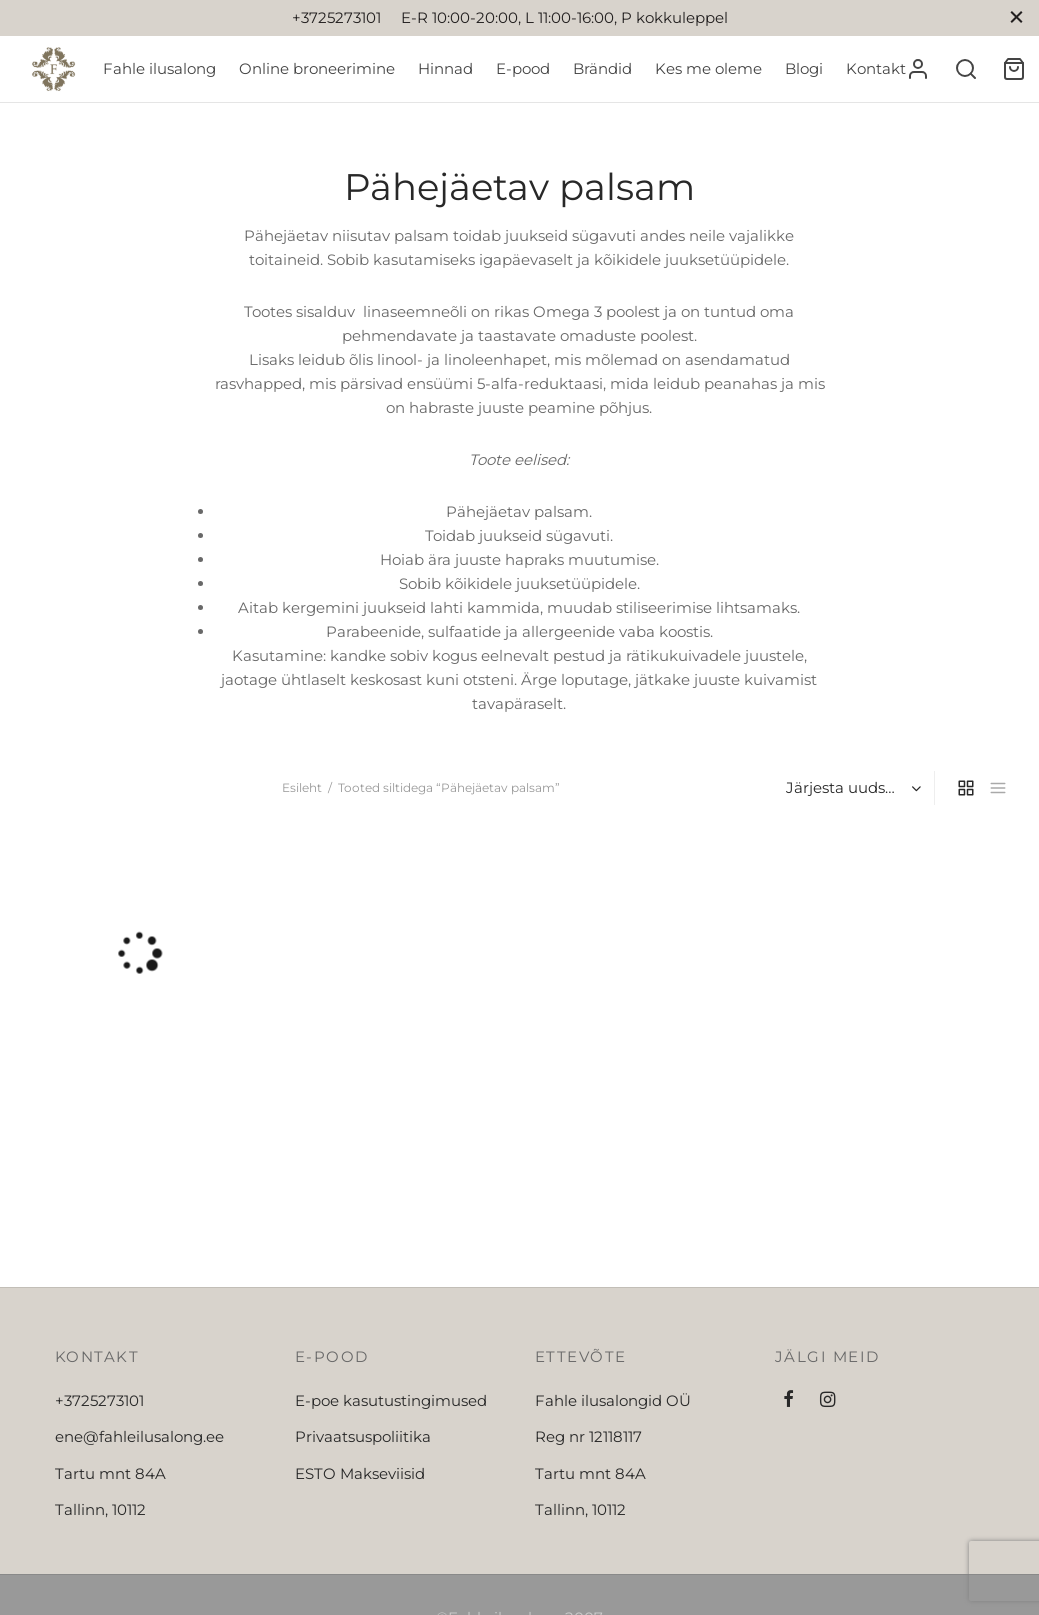  What do you see at coordinates (360, 1473) in the screenshot?
I see `ESTO Makseviisid` at bounding box center [360, 1473].